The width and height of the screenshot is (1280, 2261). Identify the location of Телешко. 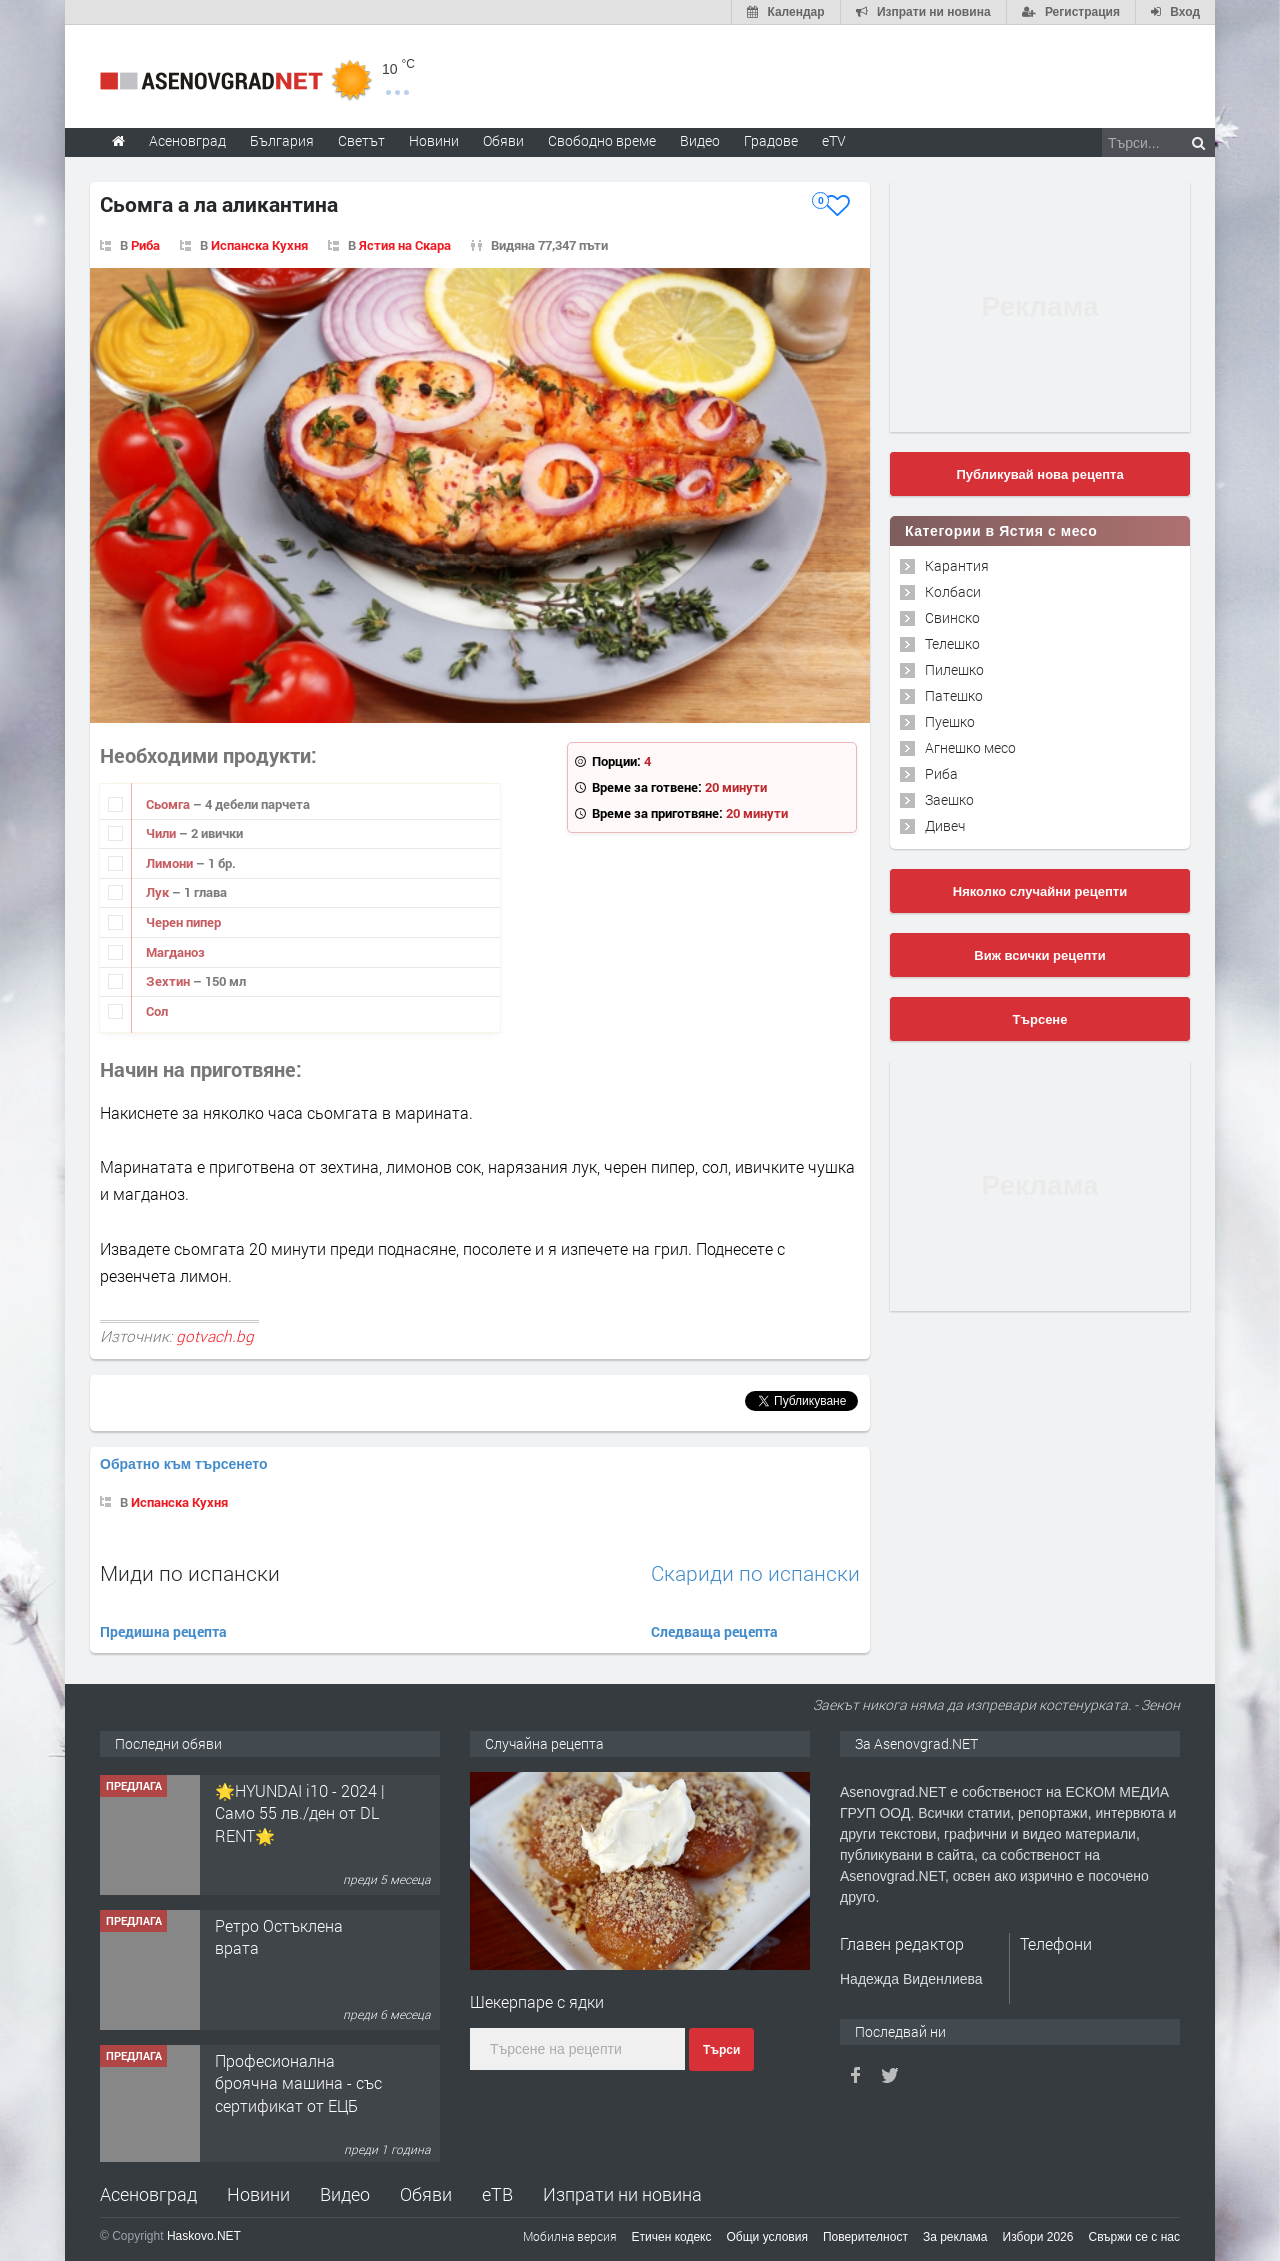
(952, 643).